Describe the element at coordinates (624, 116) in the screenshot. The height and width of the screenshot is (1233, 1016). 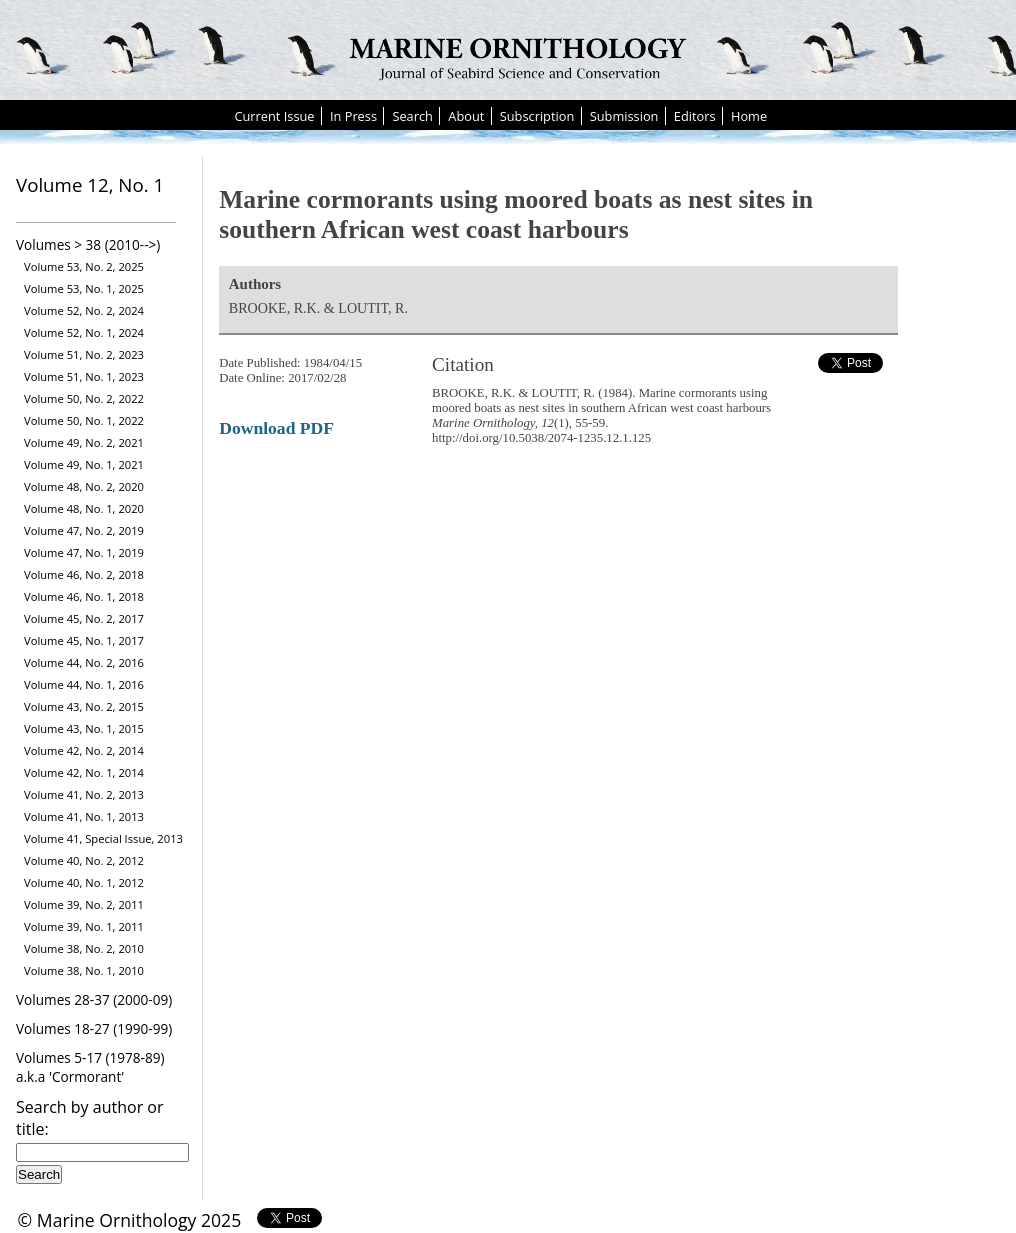
I see `Submission` at that location.